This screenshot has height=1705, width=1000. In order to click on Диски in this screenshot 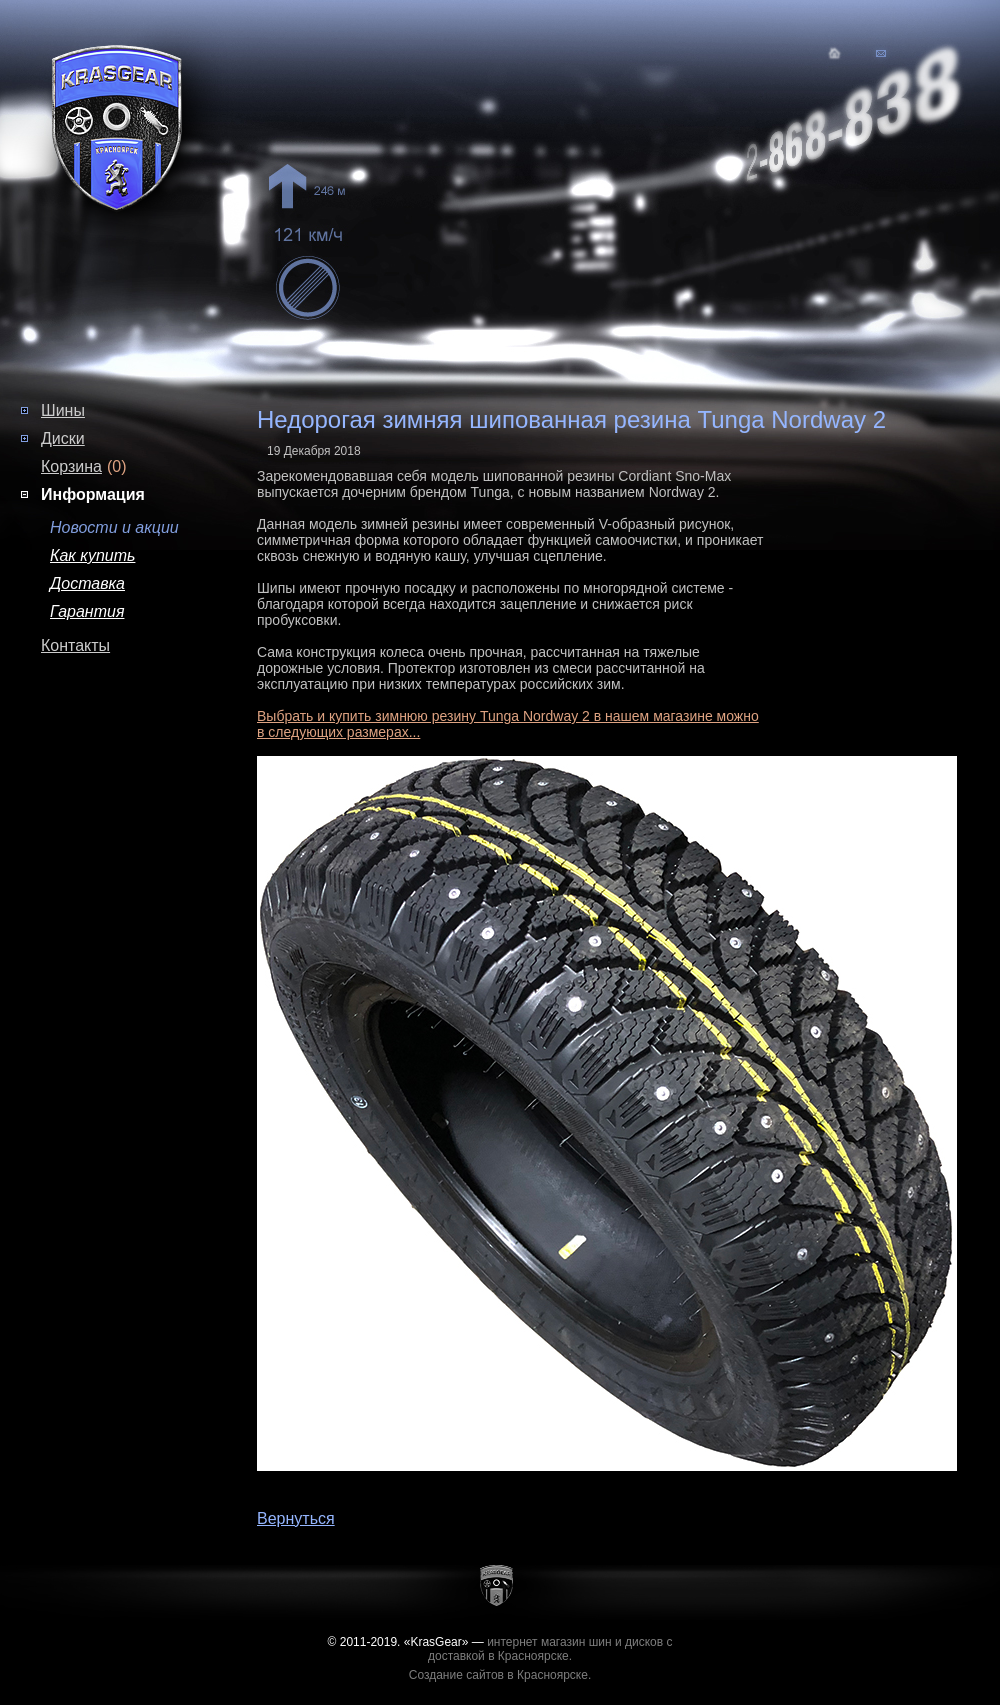, I will do `click(63, 438)`.